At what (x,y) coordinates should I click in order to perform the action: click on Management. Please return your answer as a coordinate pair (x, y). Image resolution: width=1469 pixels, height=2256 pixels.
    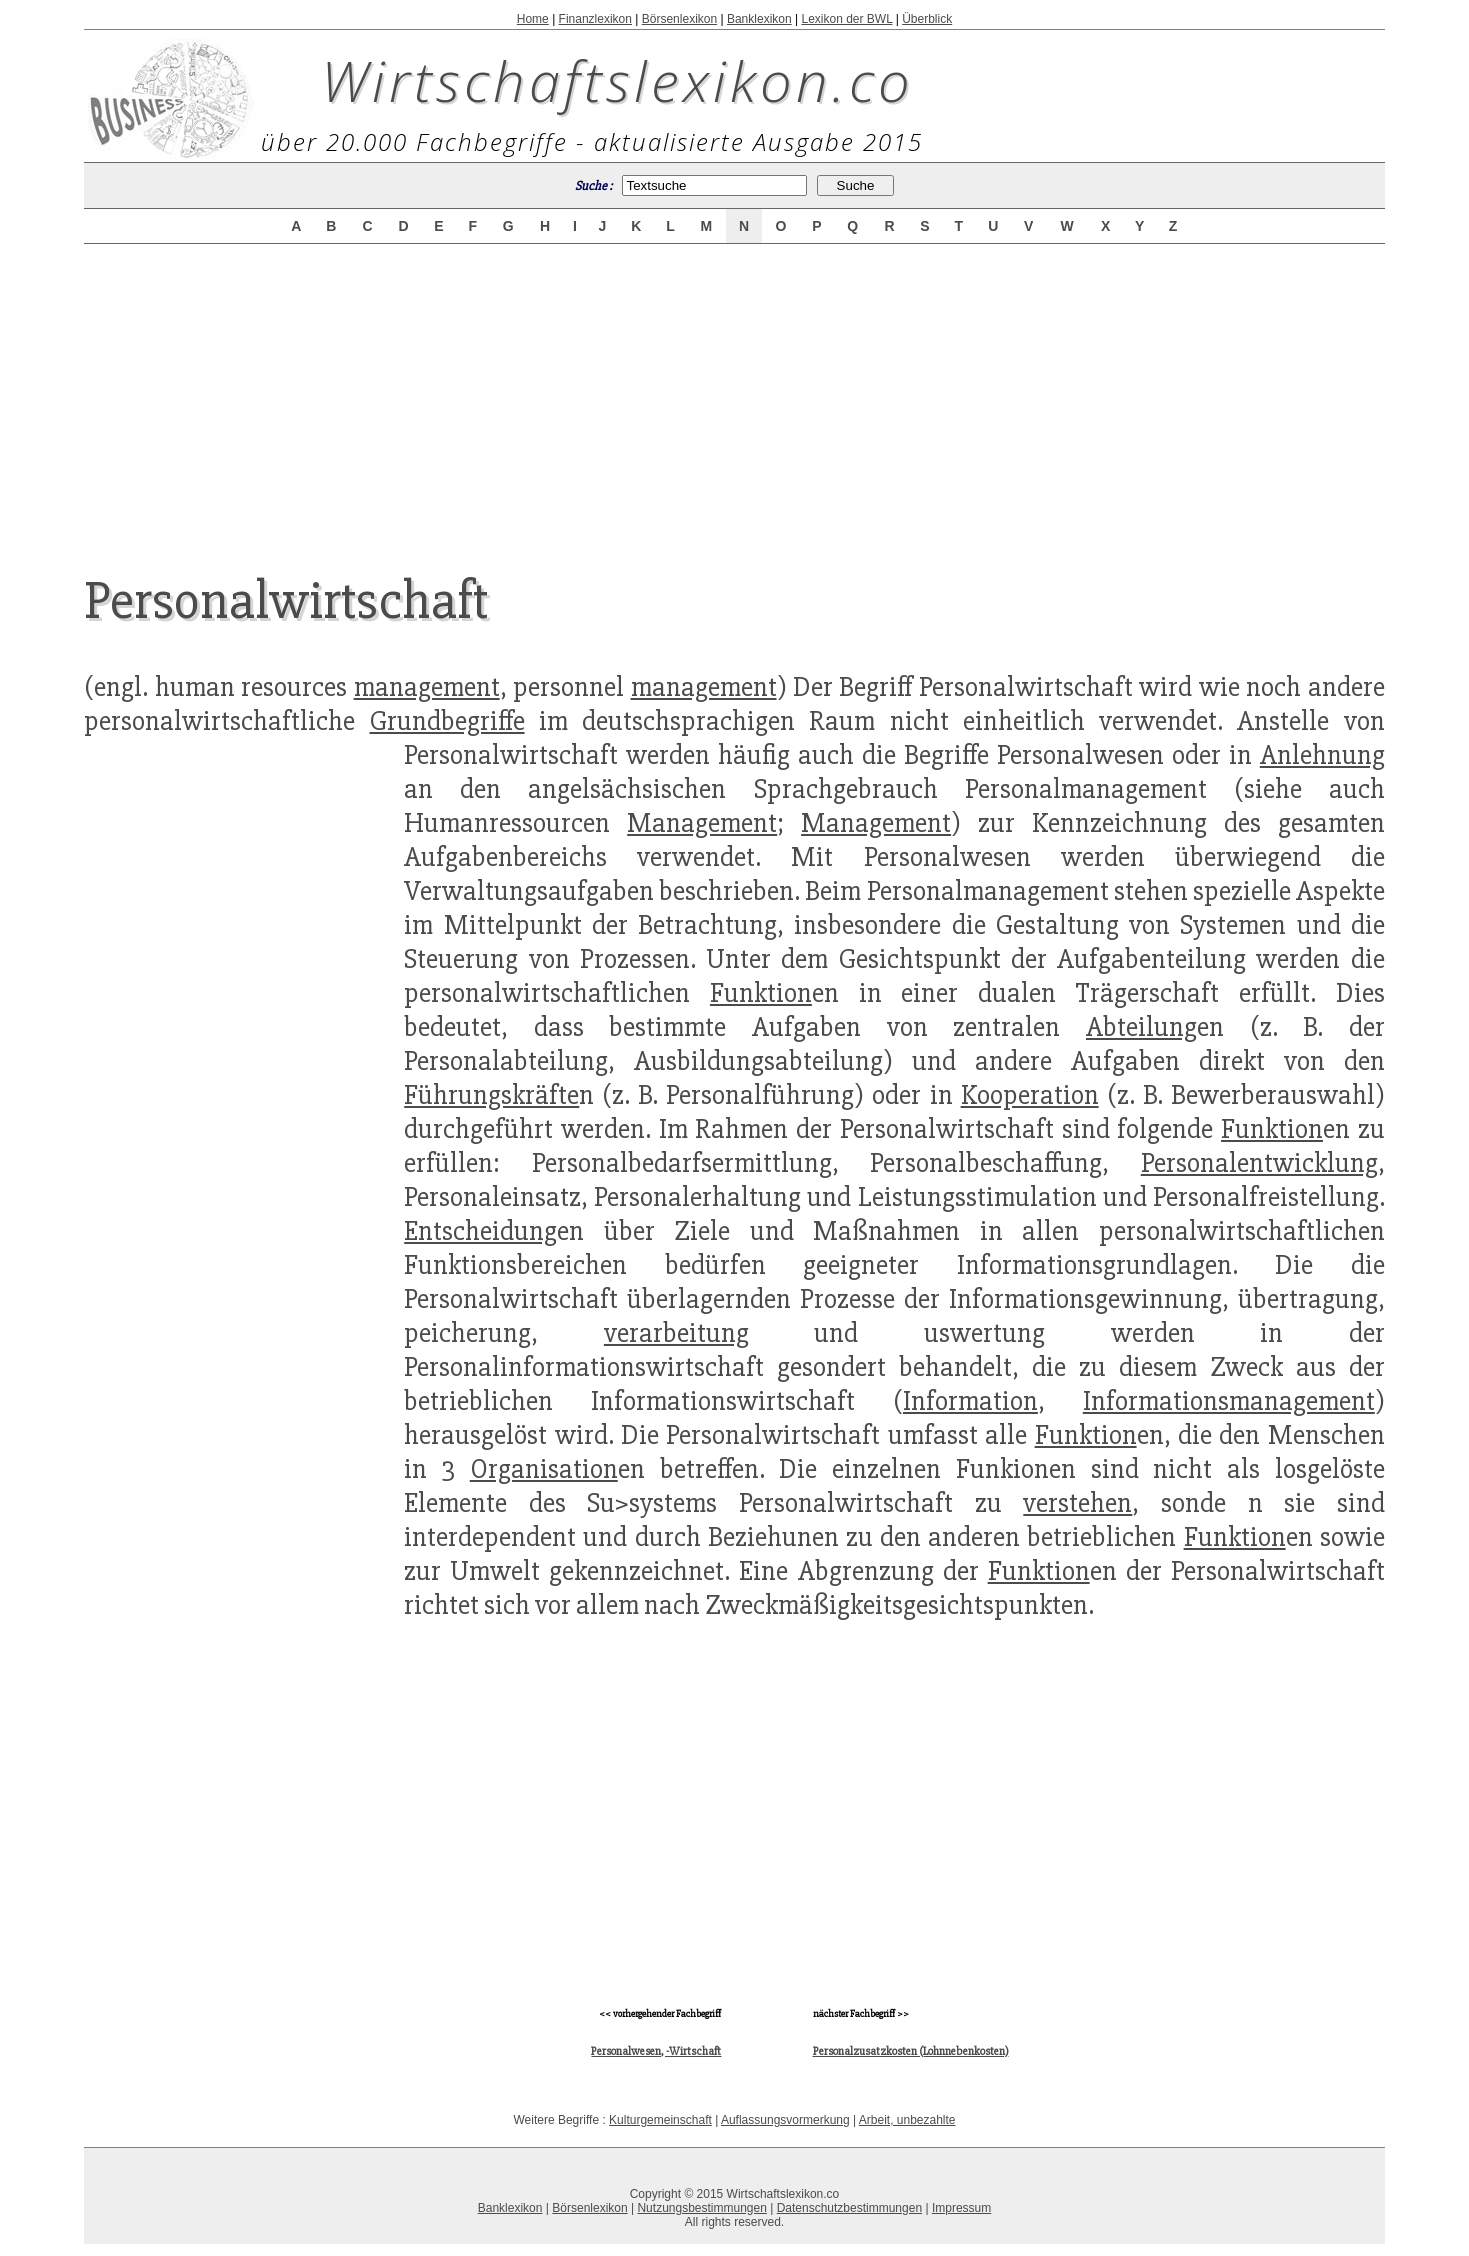
    Looking at the image, I should click on (702, 823).